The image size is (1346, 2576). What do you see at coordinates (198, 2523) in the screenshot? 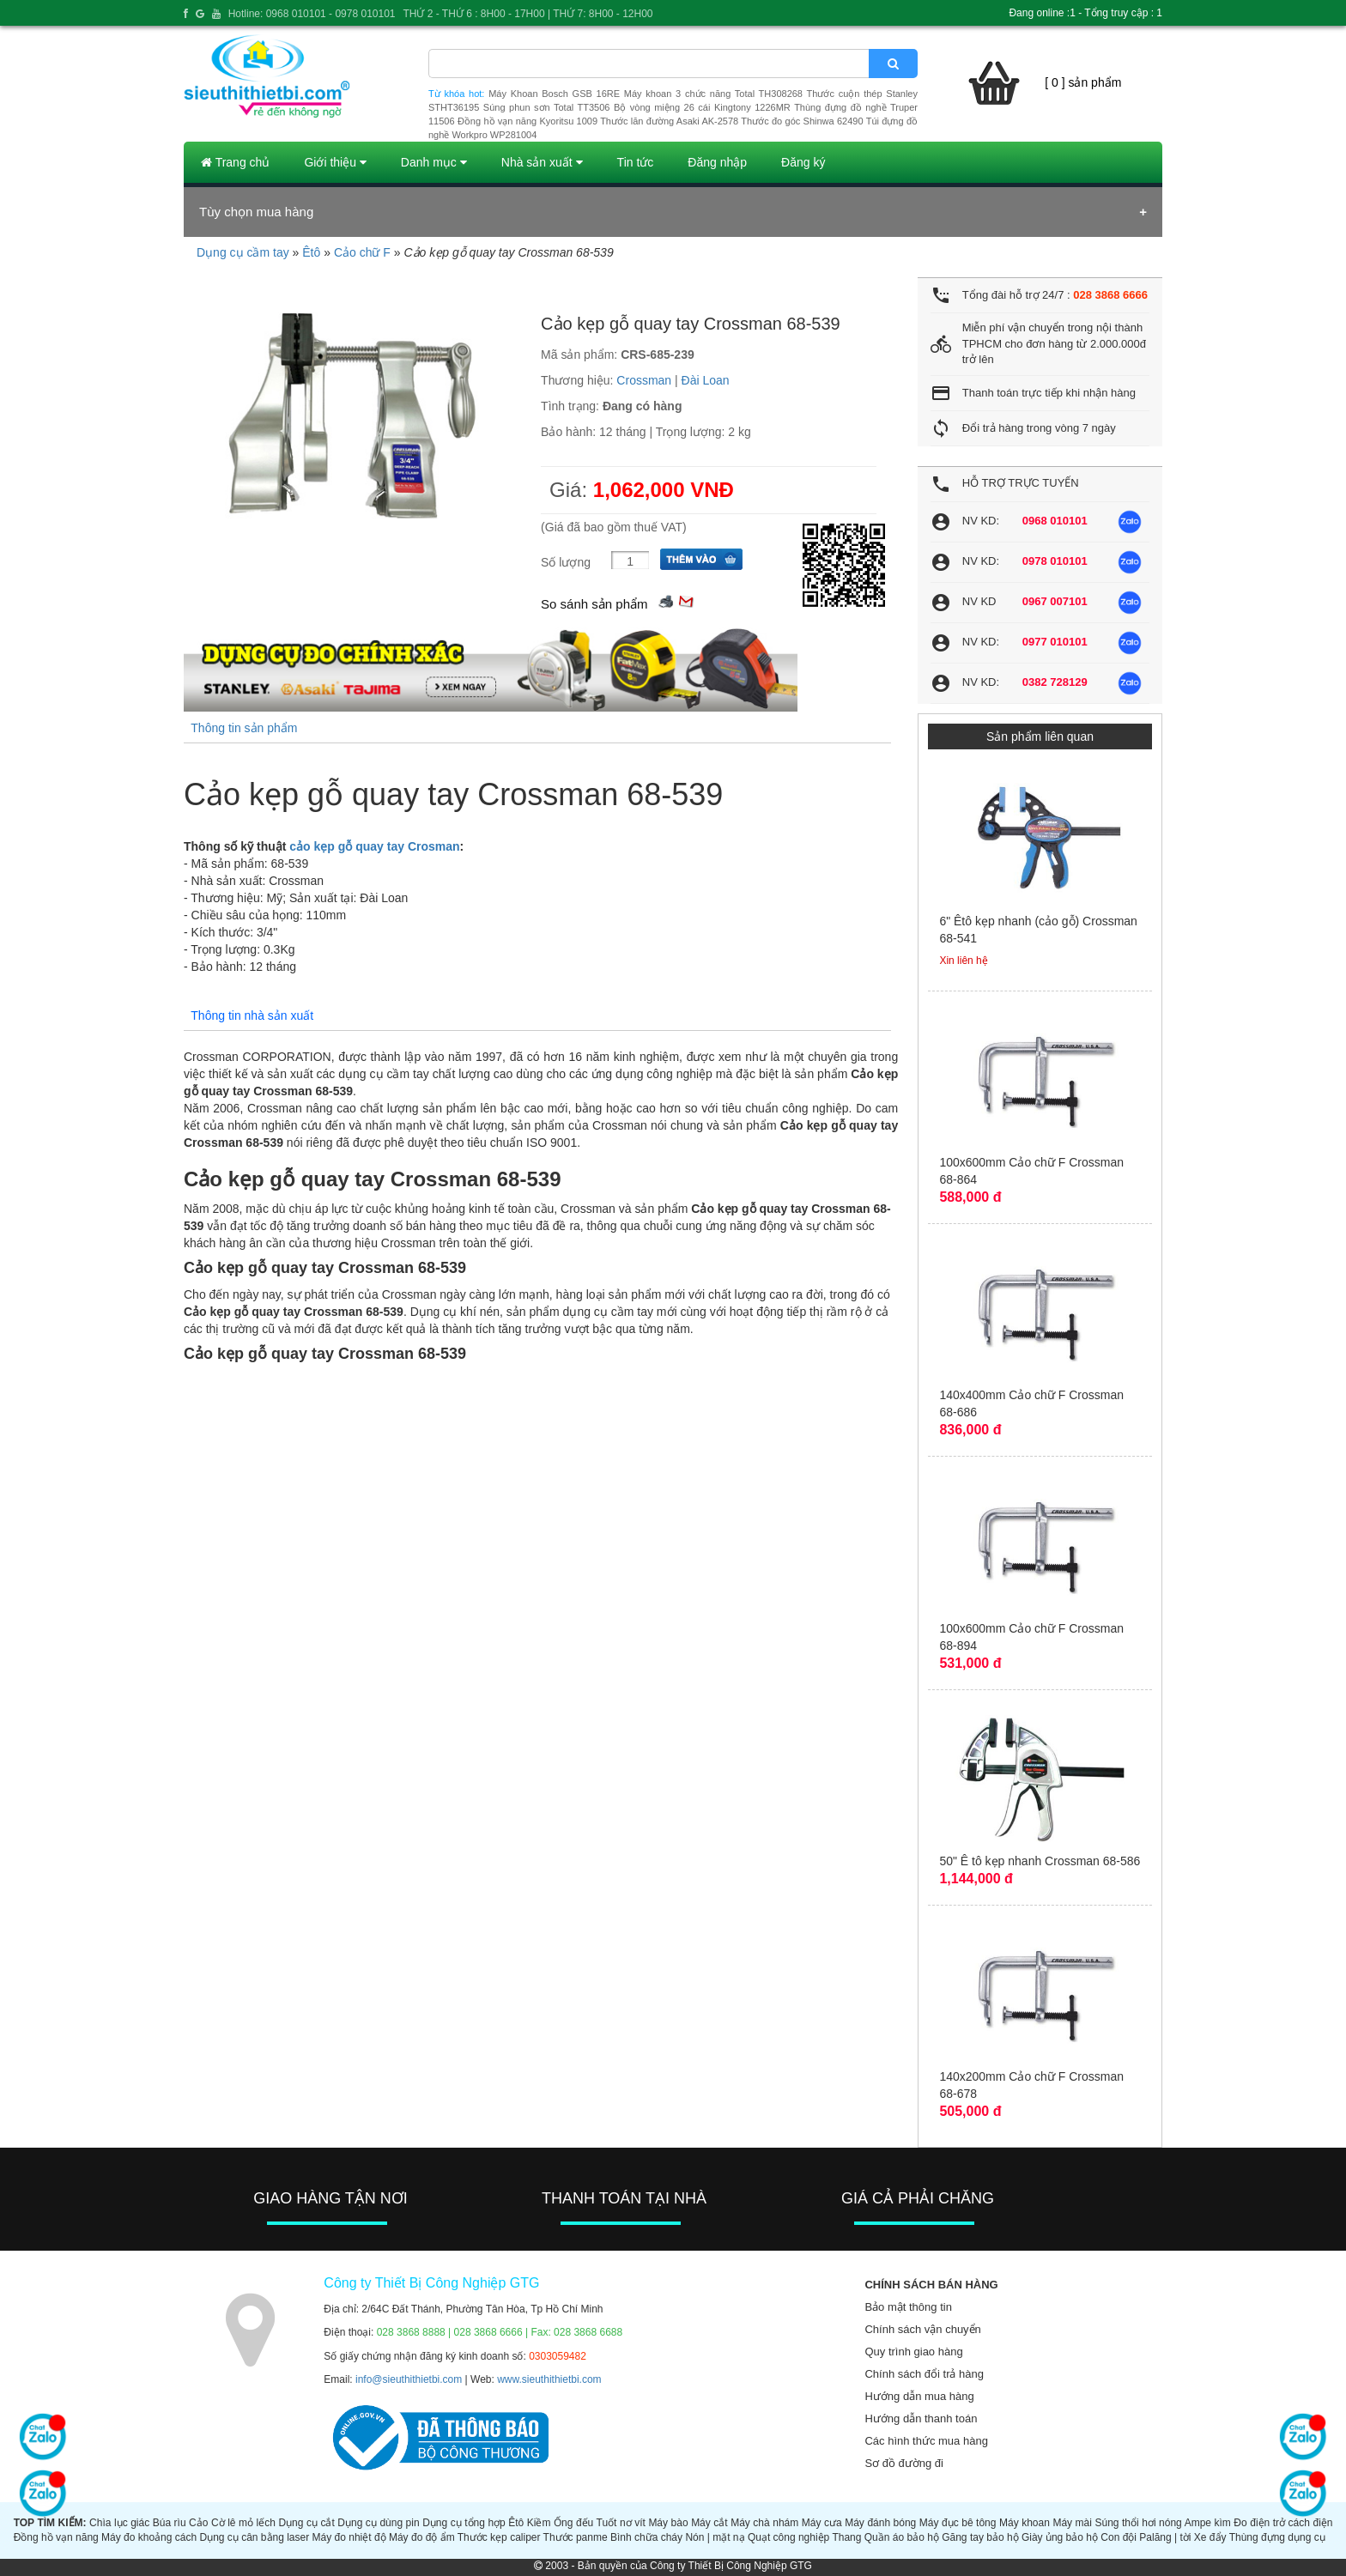
I see `Cảo` at bounding box center [198, 2523].